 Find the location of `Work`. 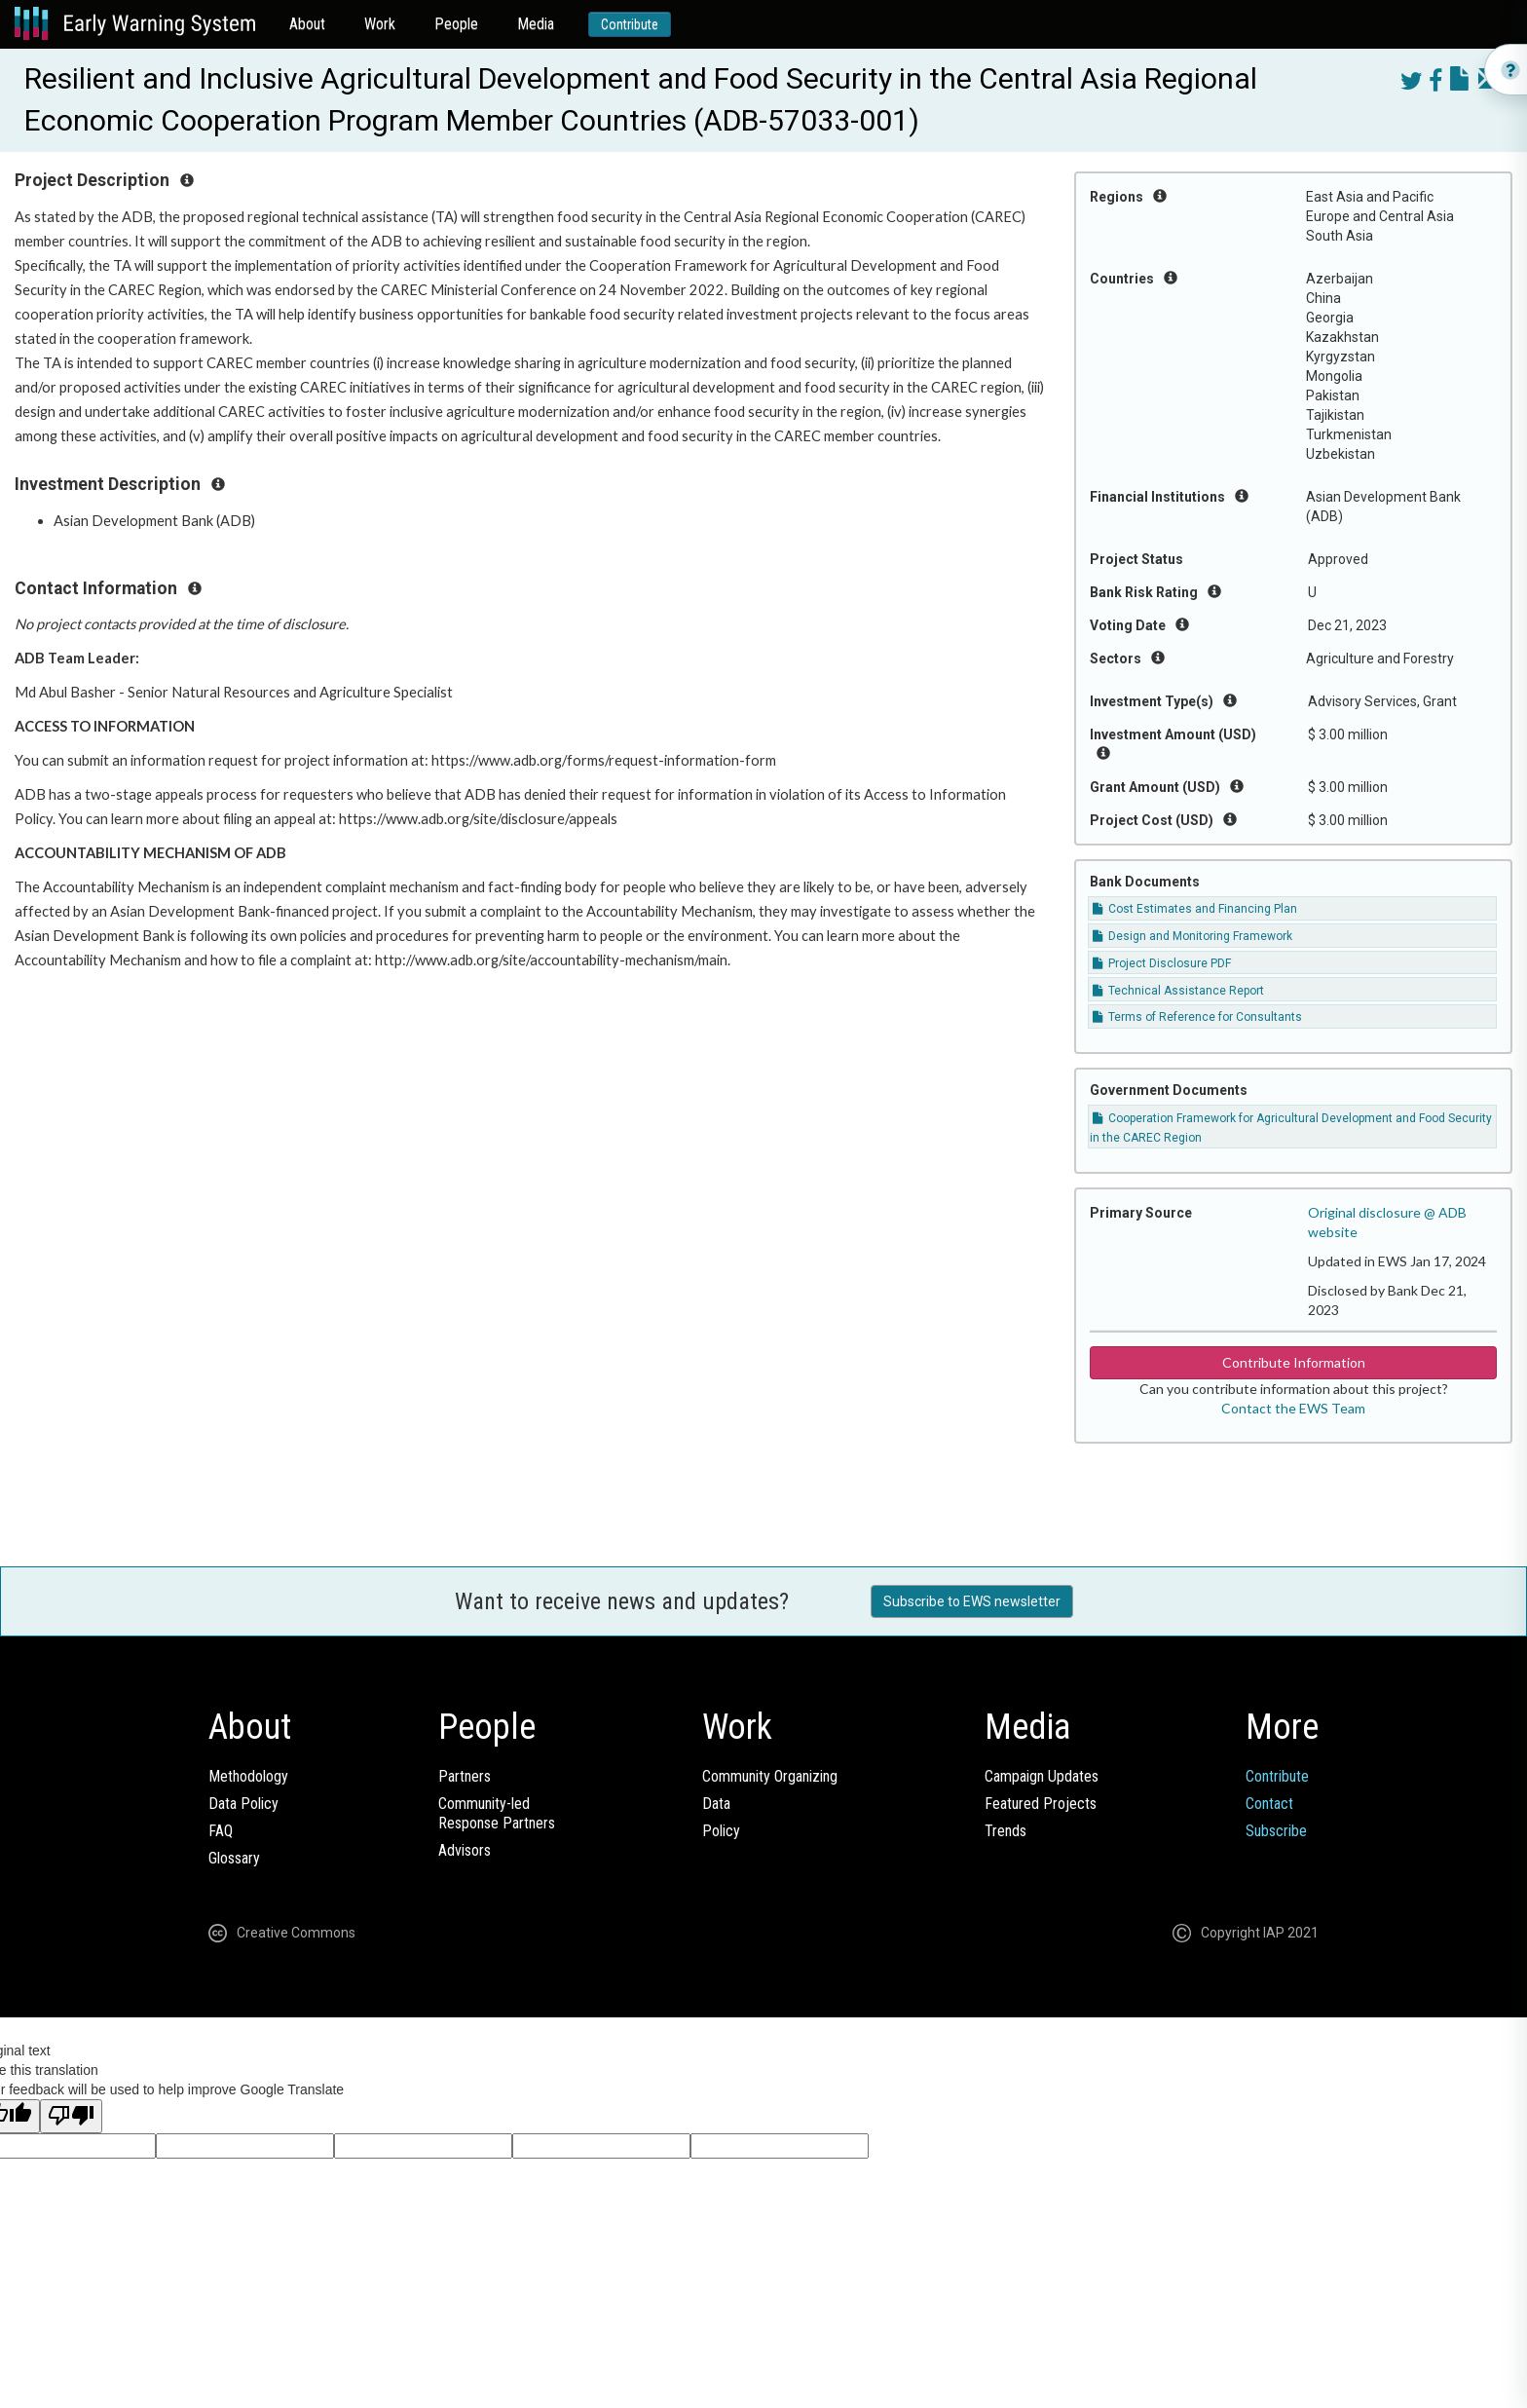

Work is located at coordinates (379, 24).